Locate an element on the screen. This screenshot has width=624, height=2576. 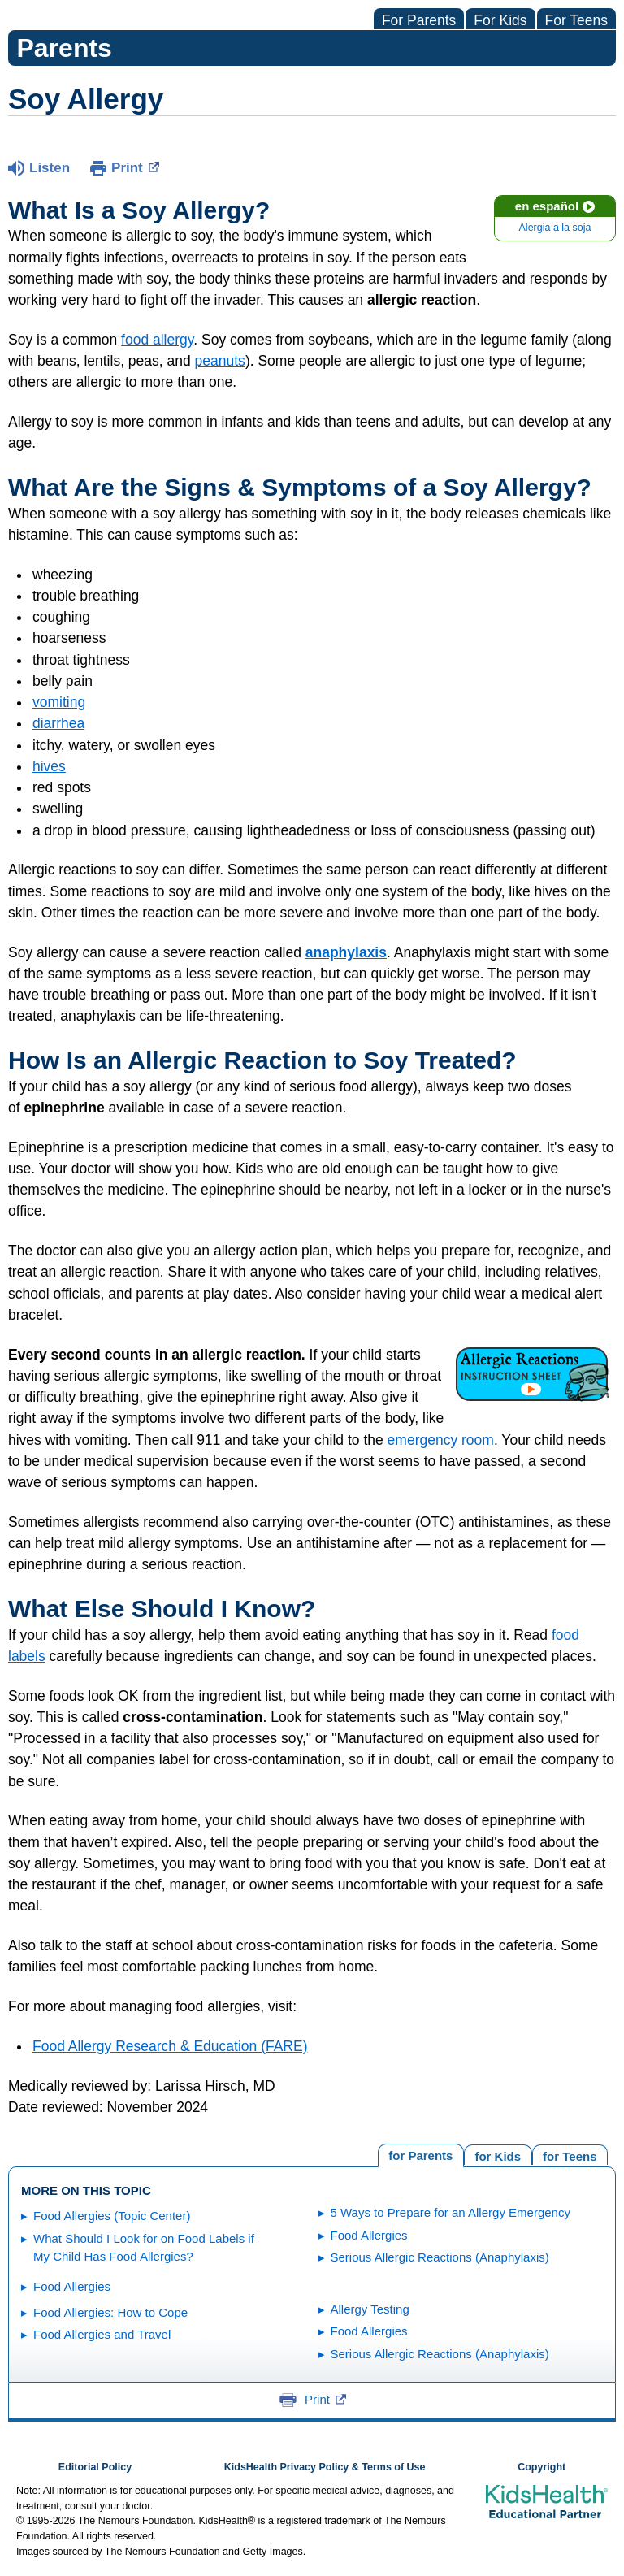
Editorial Policy is located at coordinates (95, 2467).